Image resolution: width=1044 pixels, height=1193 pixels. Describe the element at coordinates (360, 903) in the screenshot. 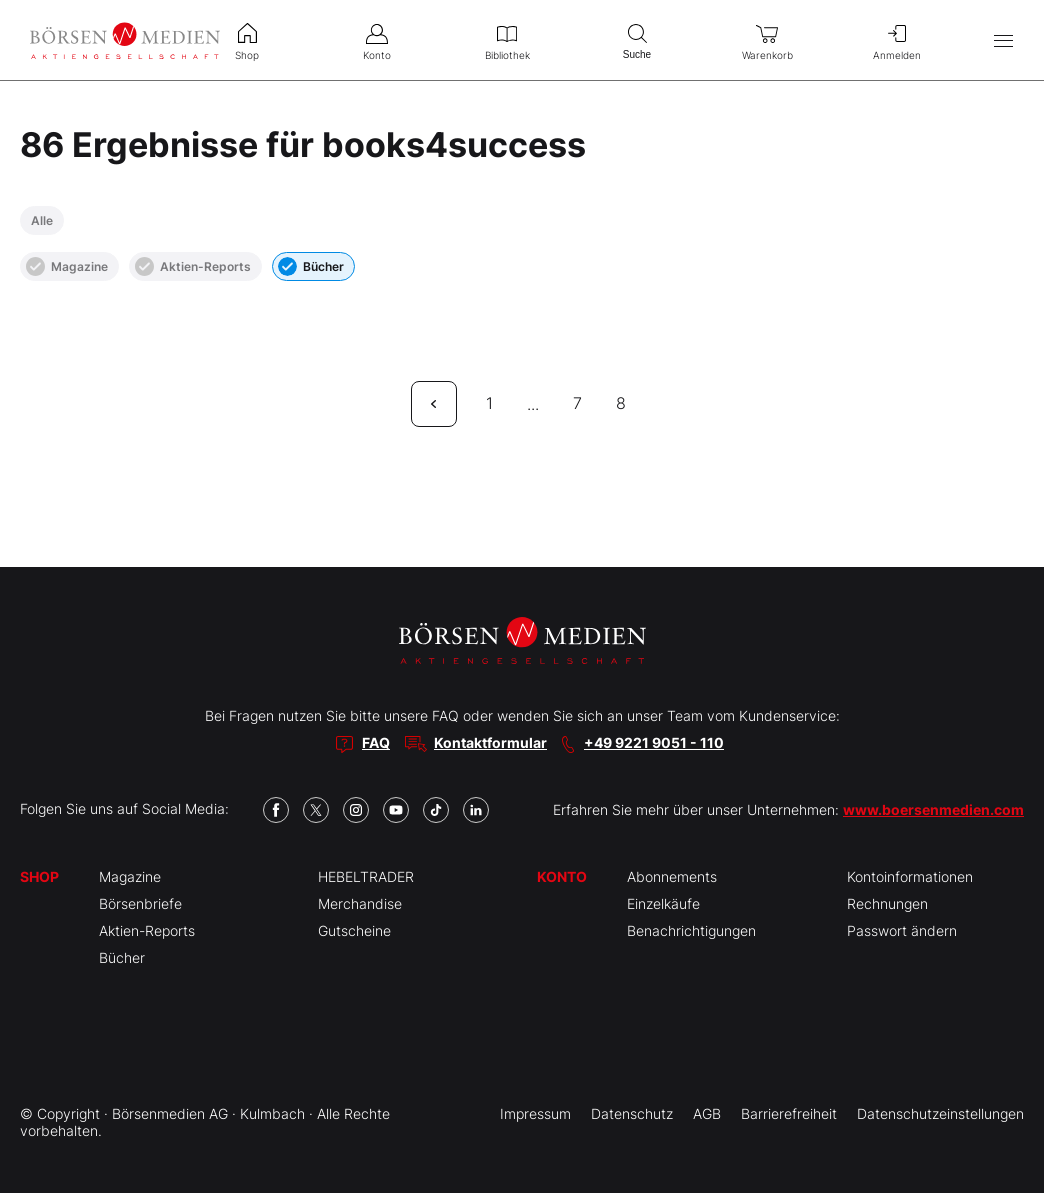

I see `Merchandise` at that location.